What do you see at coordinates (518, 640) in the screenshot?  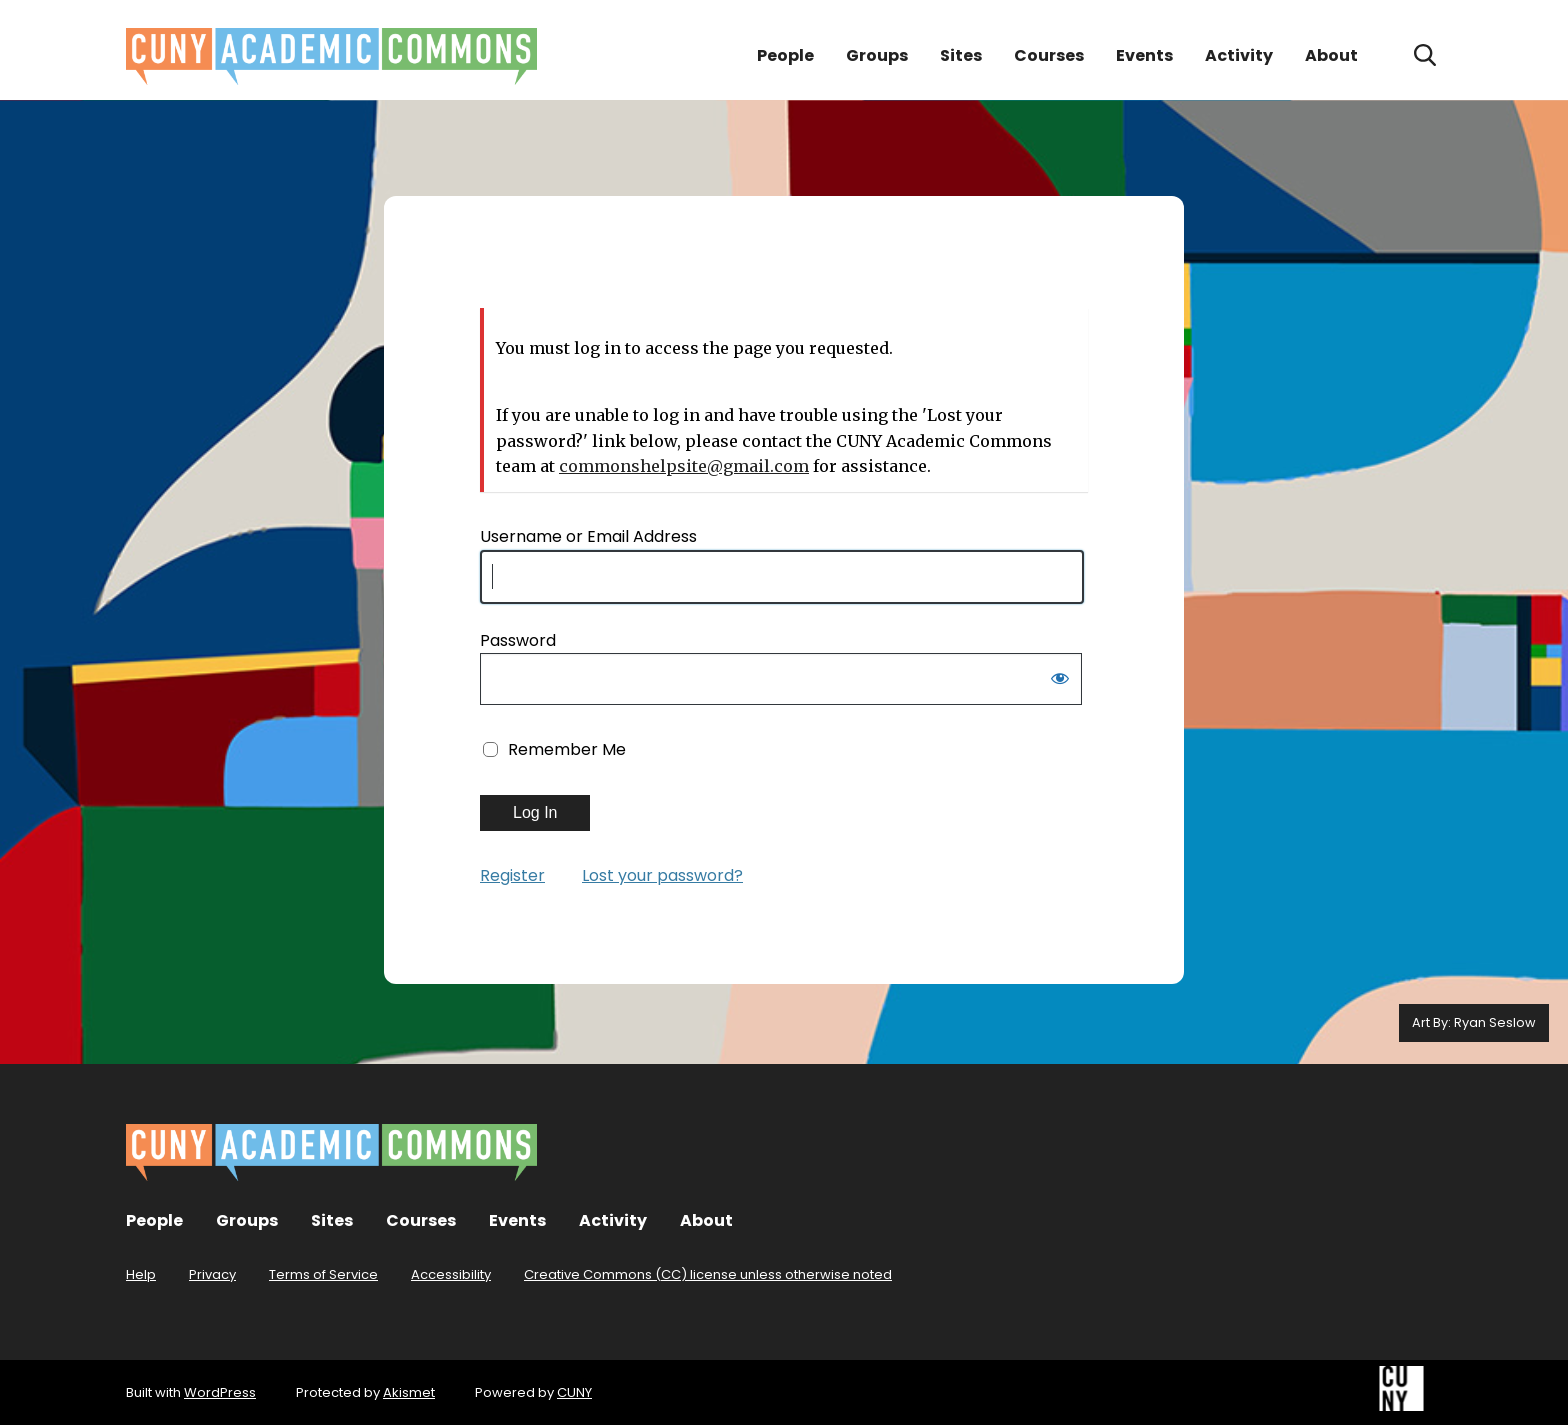 I see `Password` at bounding box center [518, 640].